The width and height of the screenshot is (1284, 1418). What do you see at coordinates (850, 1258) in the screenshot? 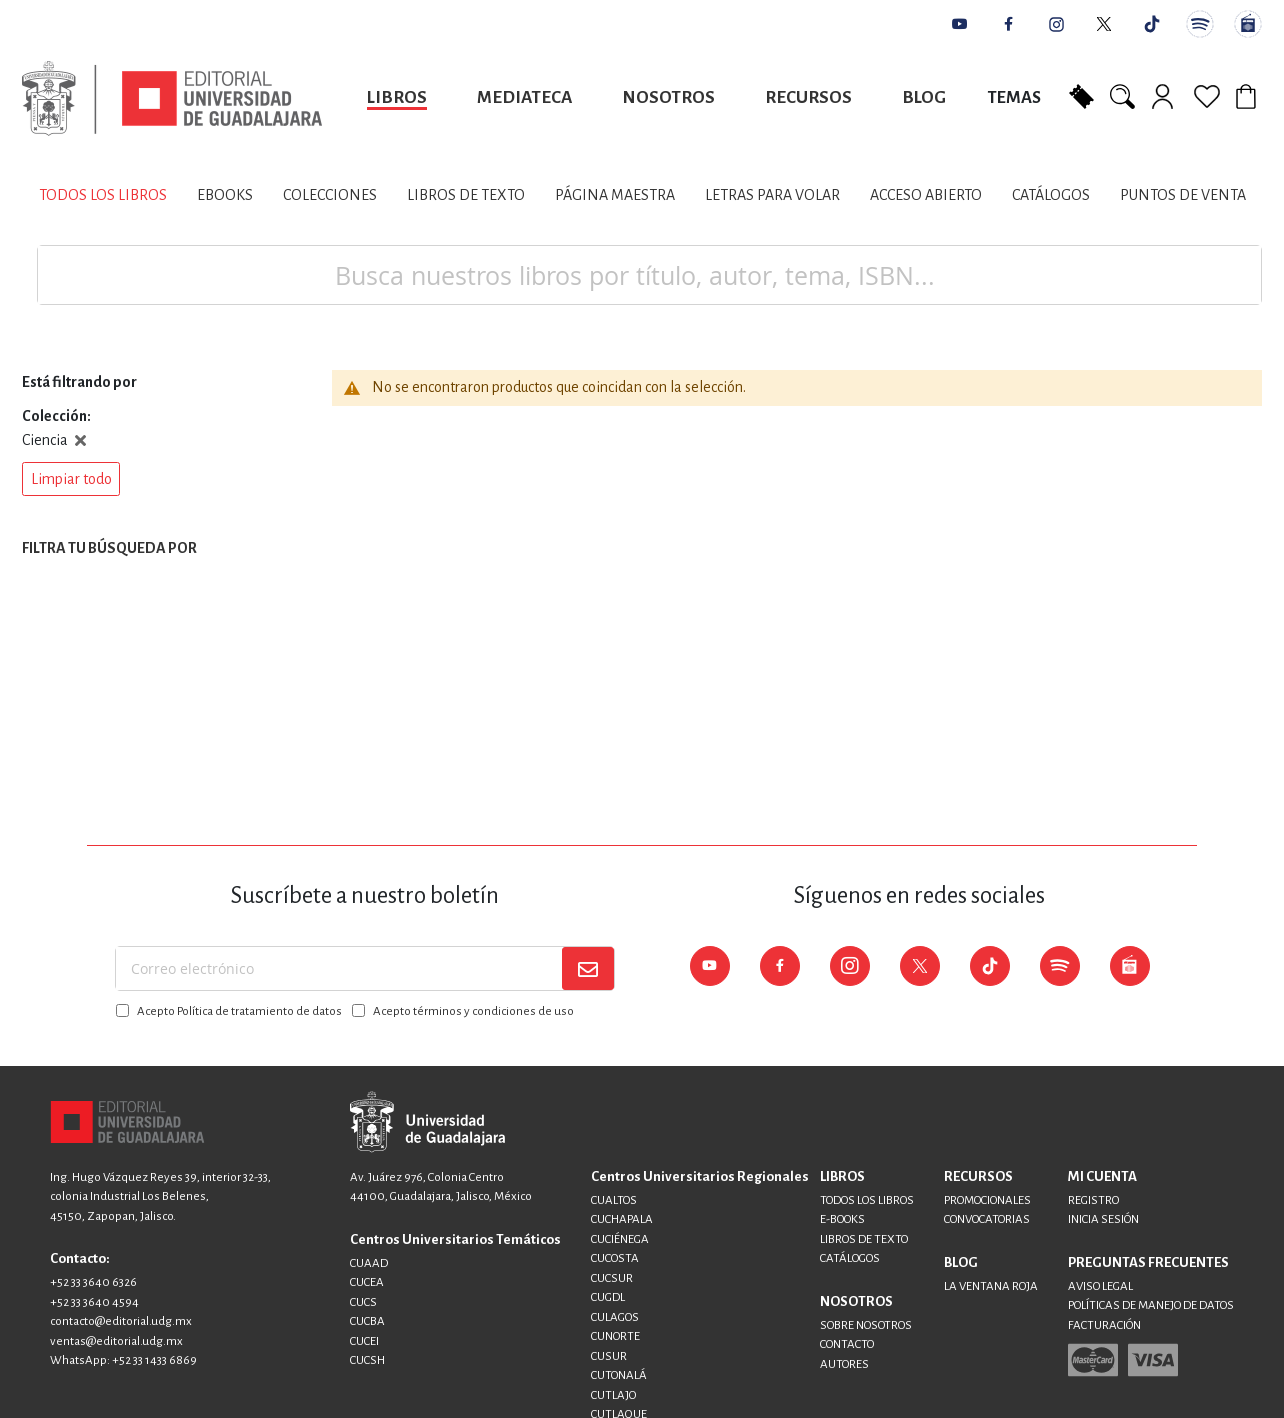
I see `CATÁLOGOS` at bounding box center [850, 1258].